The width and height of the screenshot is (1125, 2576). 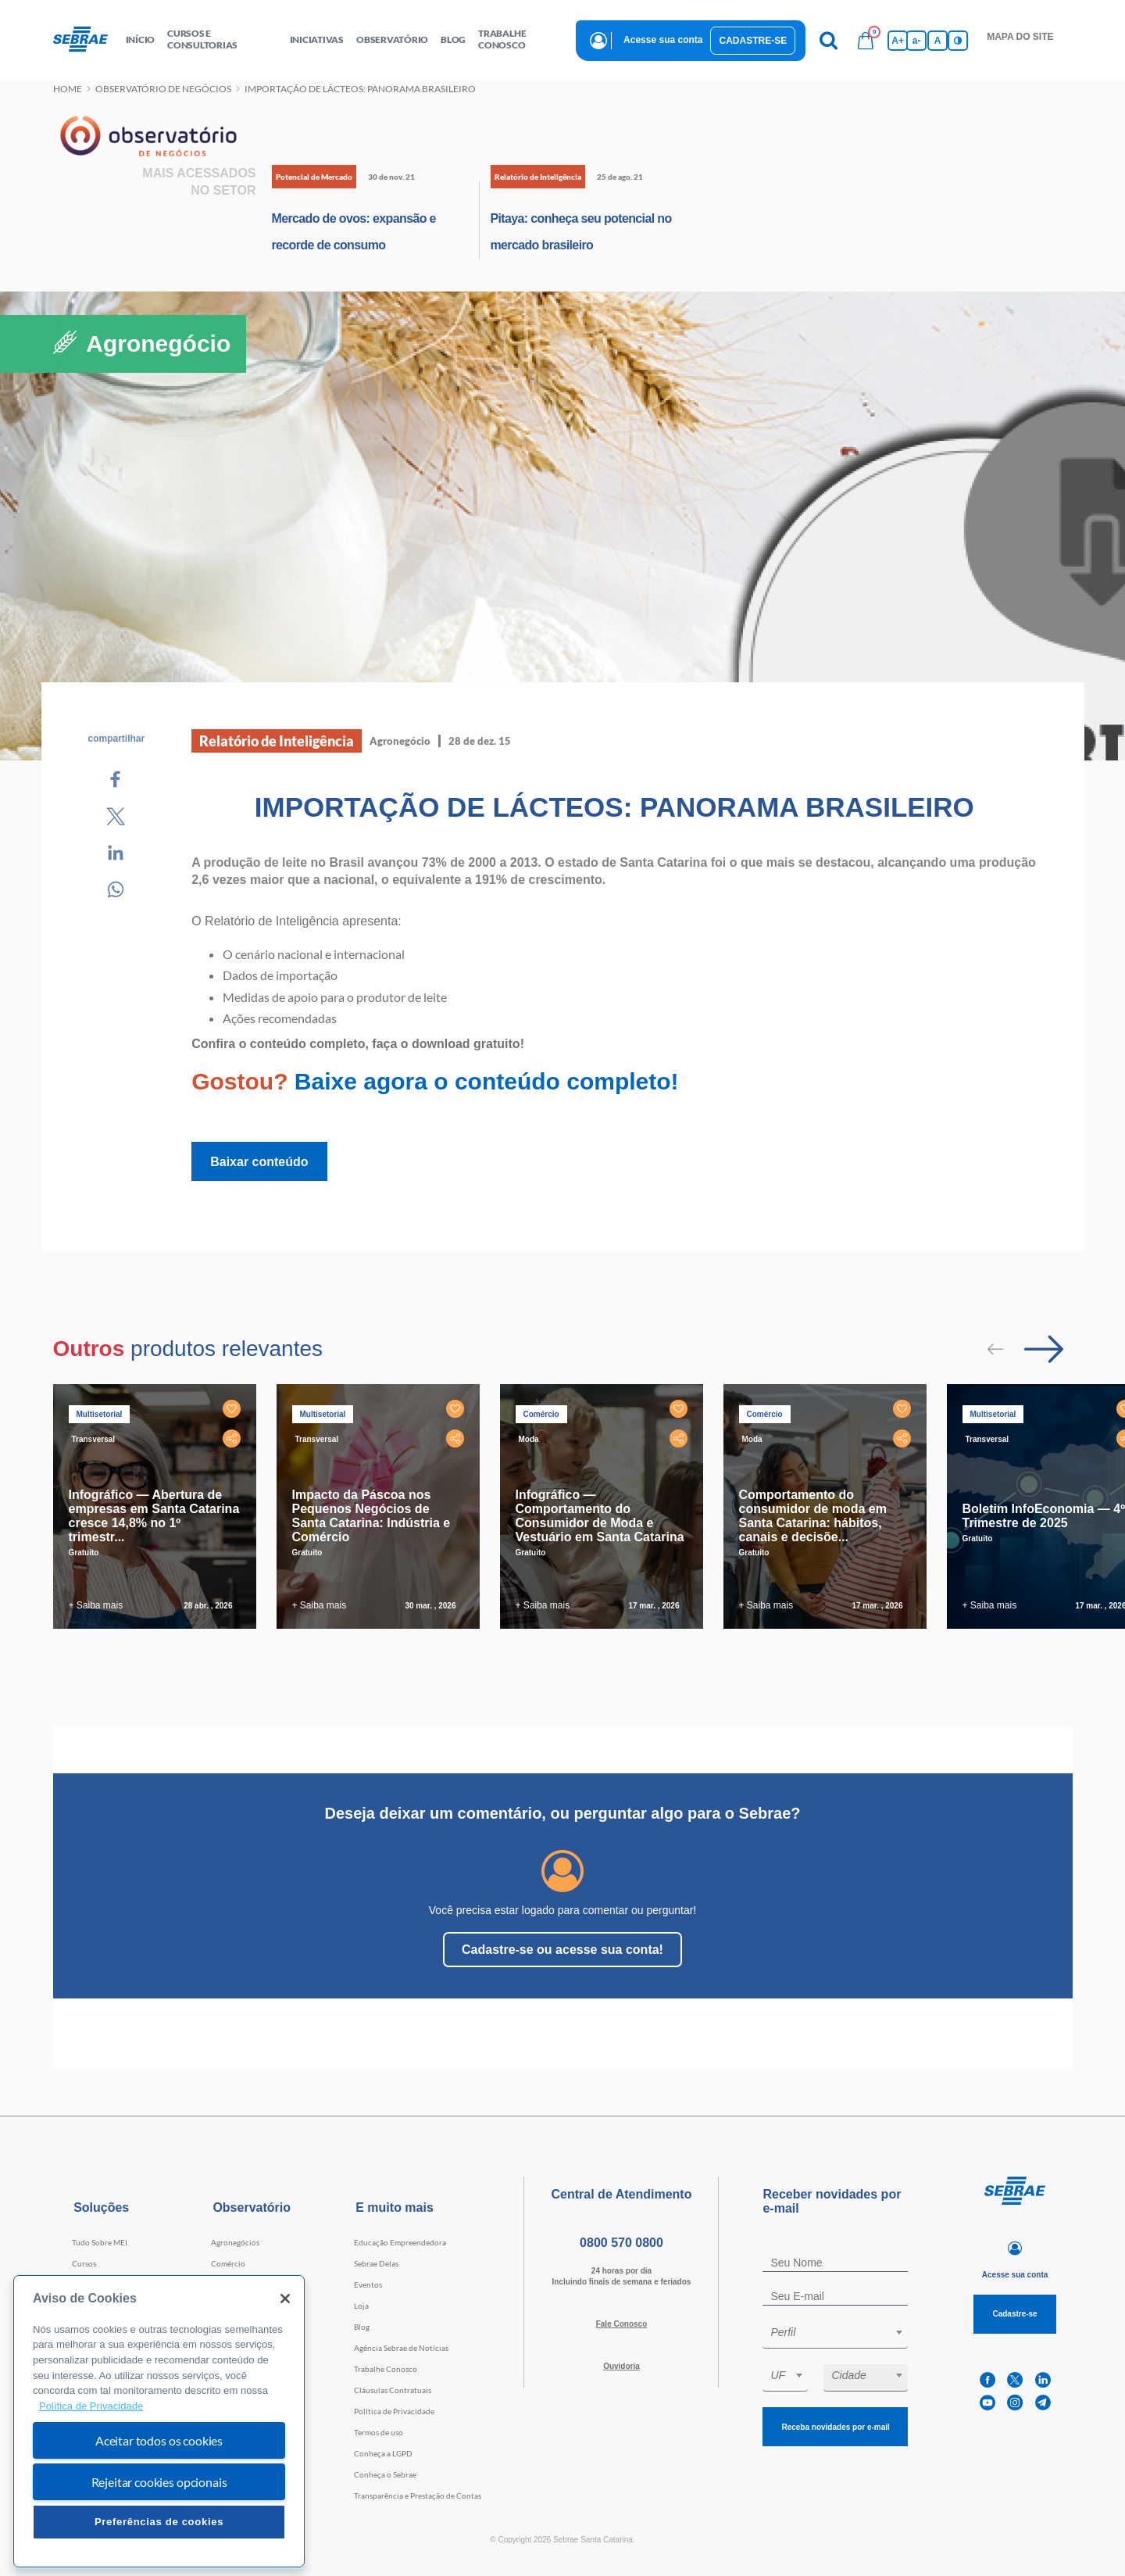 I want to click on [Bolsa de compras], so click(x=865, y=40).